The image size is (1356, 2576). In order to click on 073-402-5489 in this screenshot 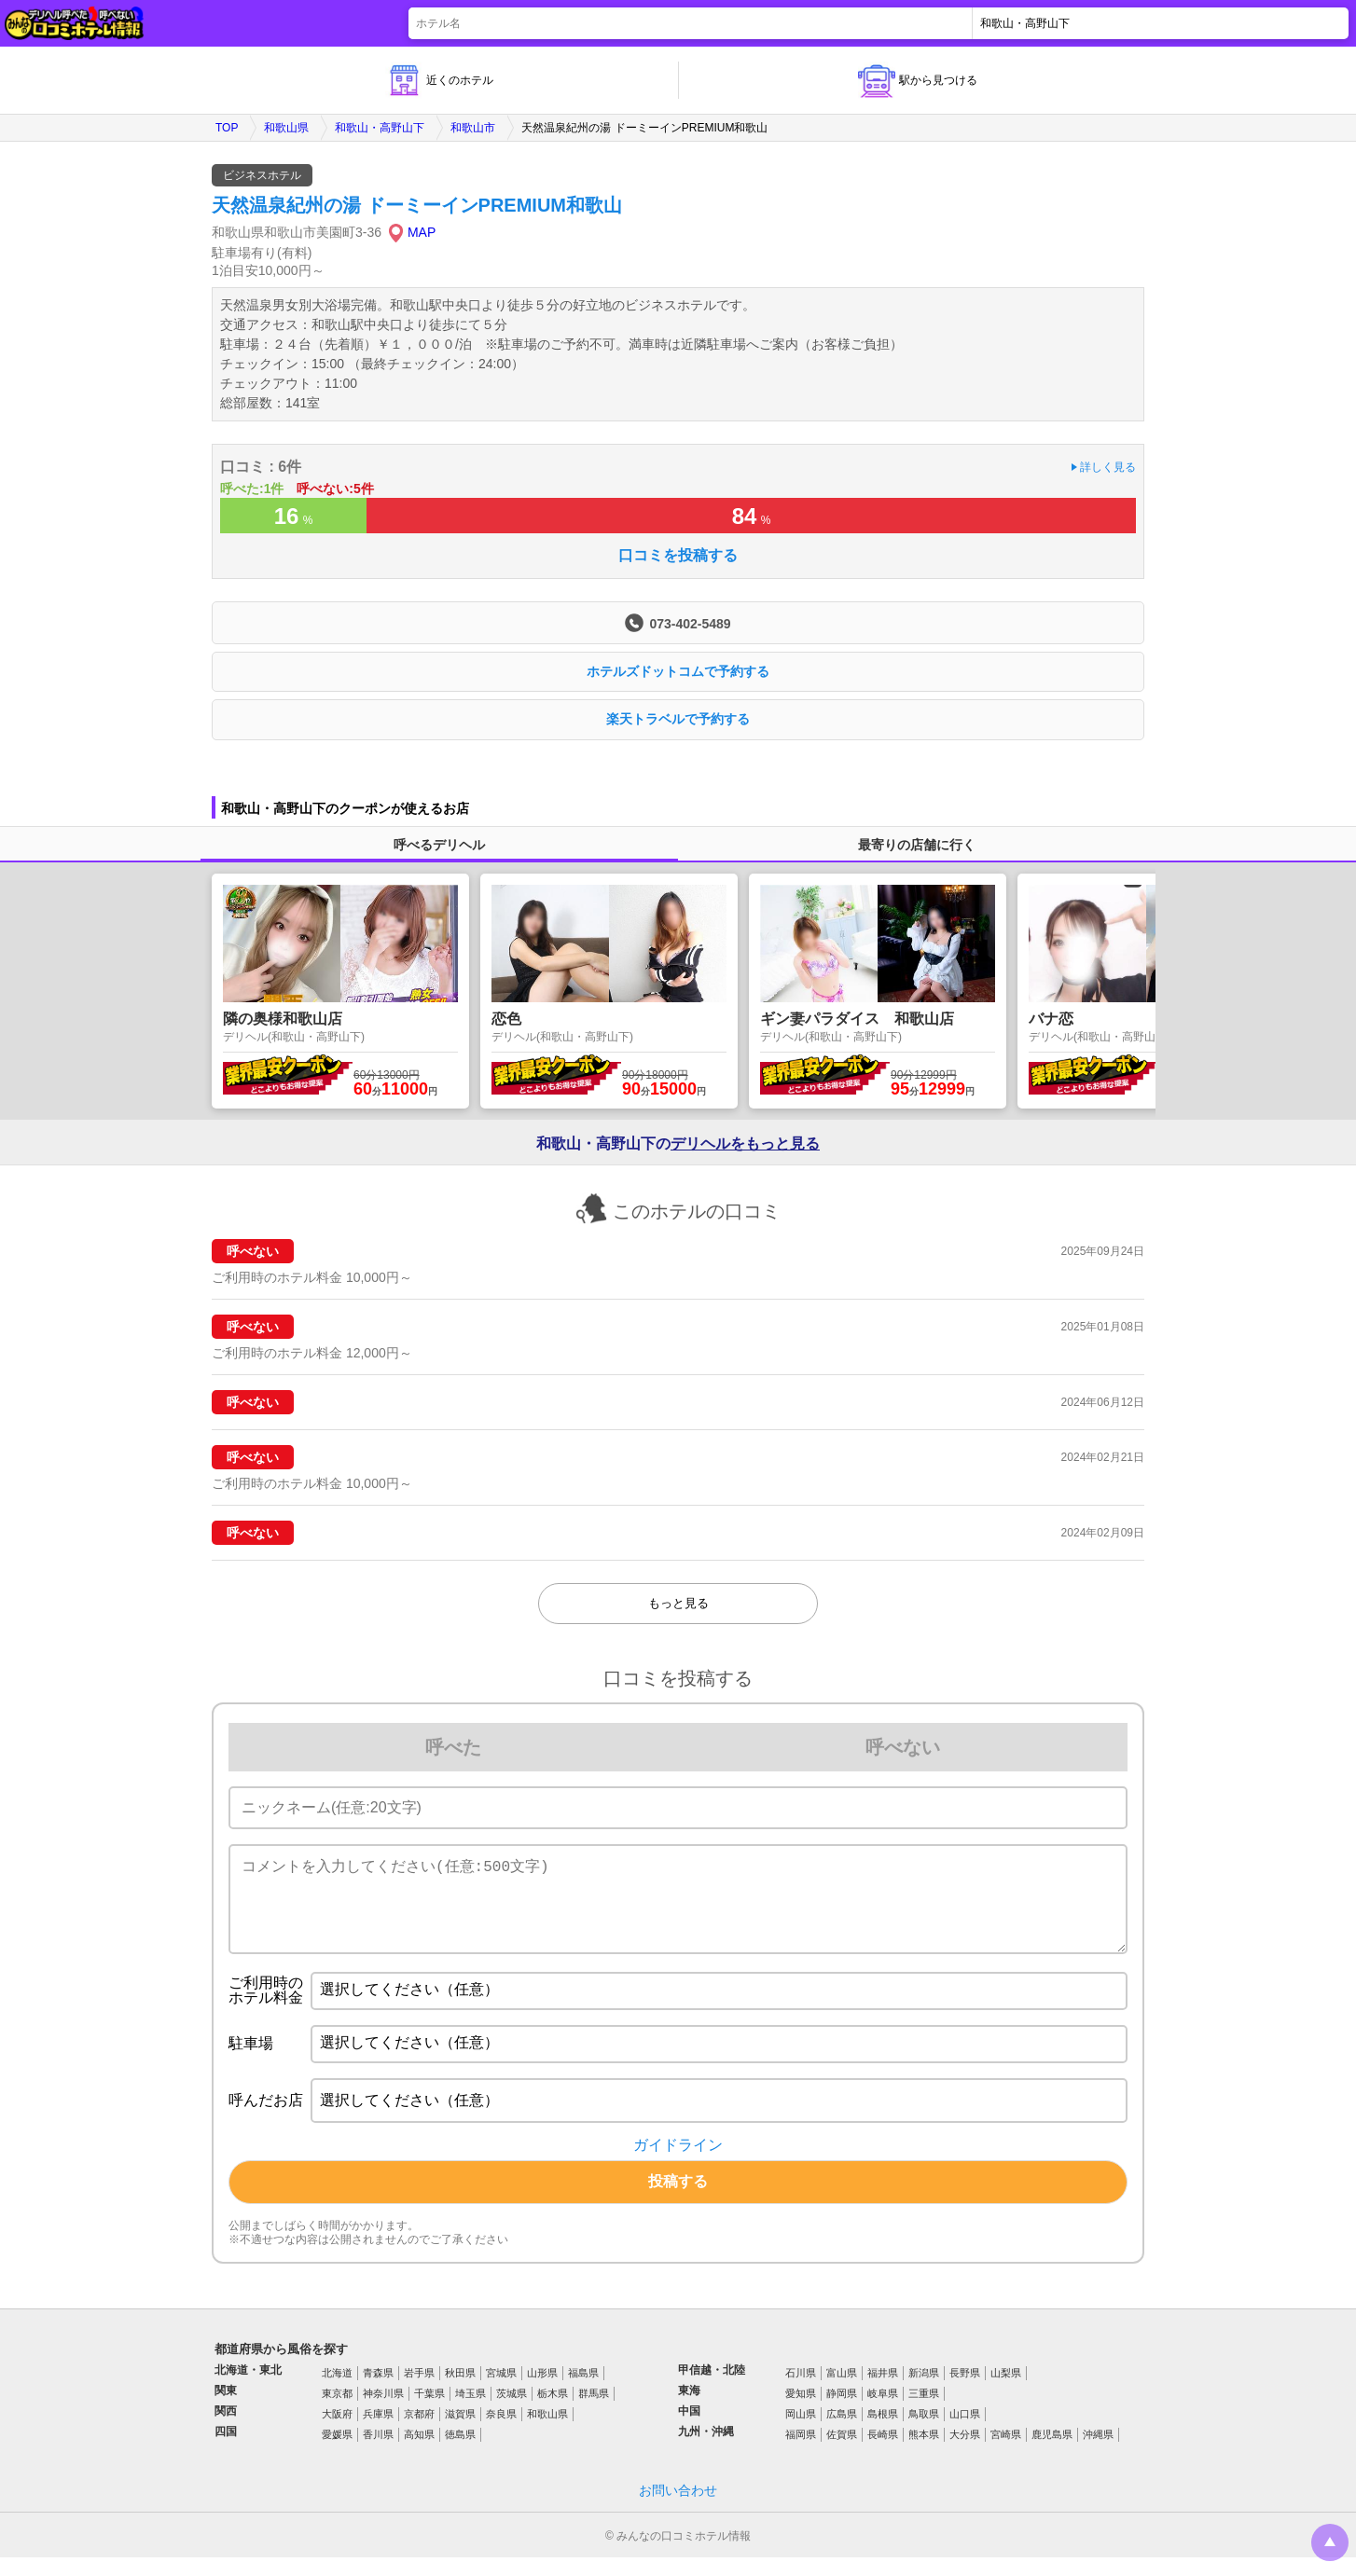, I will do `click(689, 622)`.